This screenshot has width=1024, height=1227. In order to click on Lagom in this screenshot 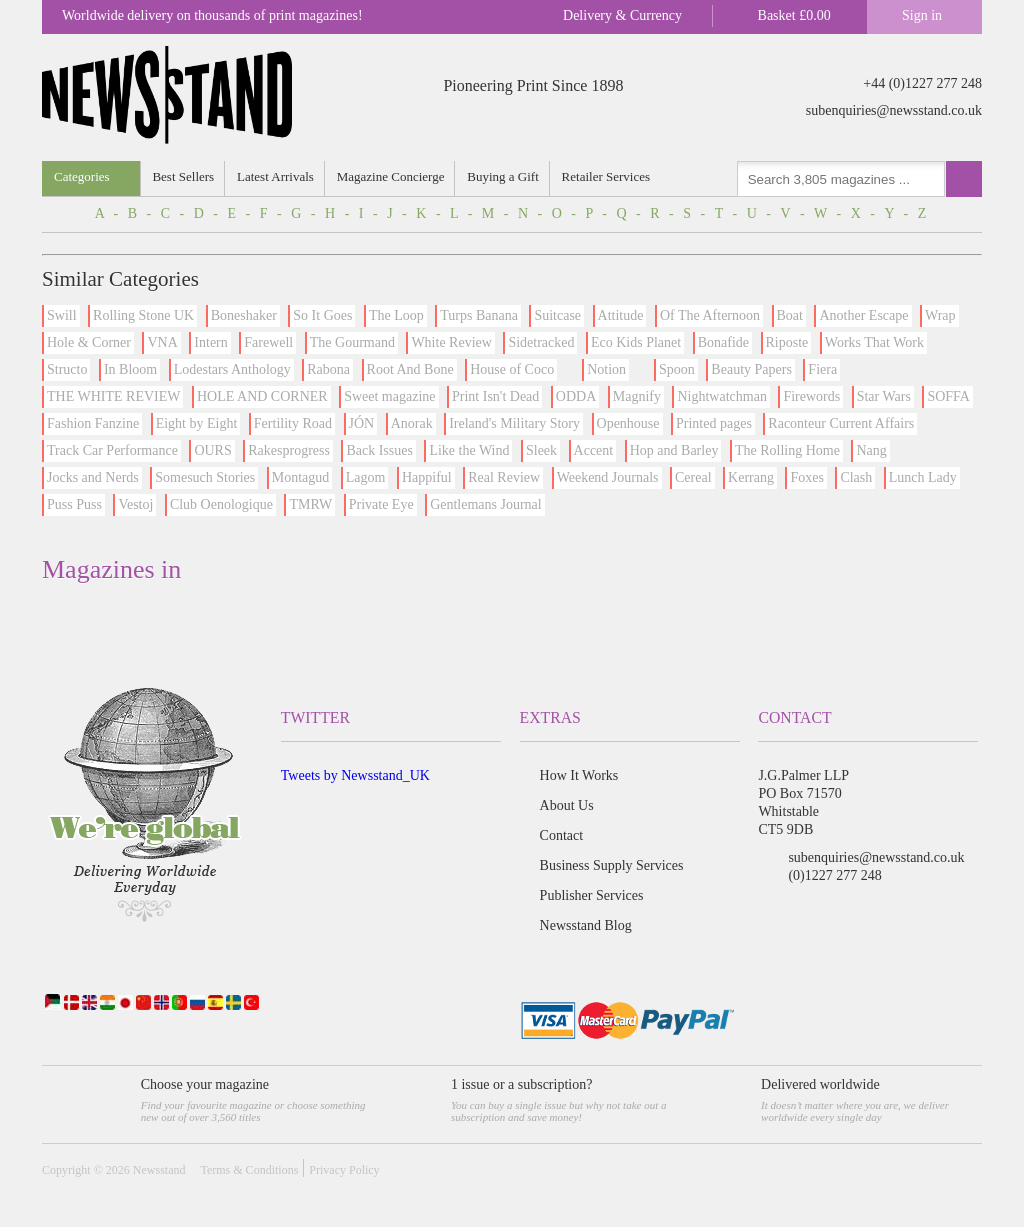, I will do `click(366, 477)`.